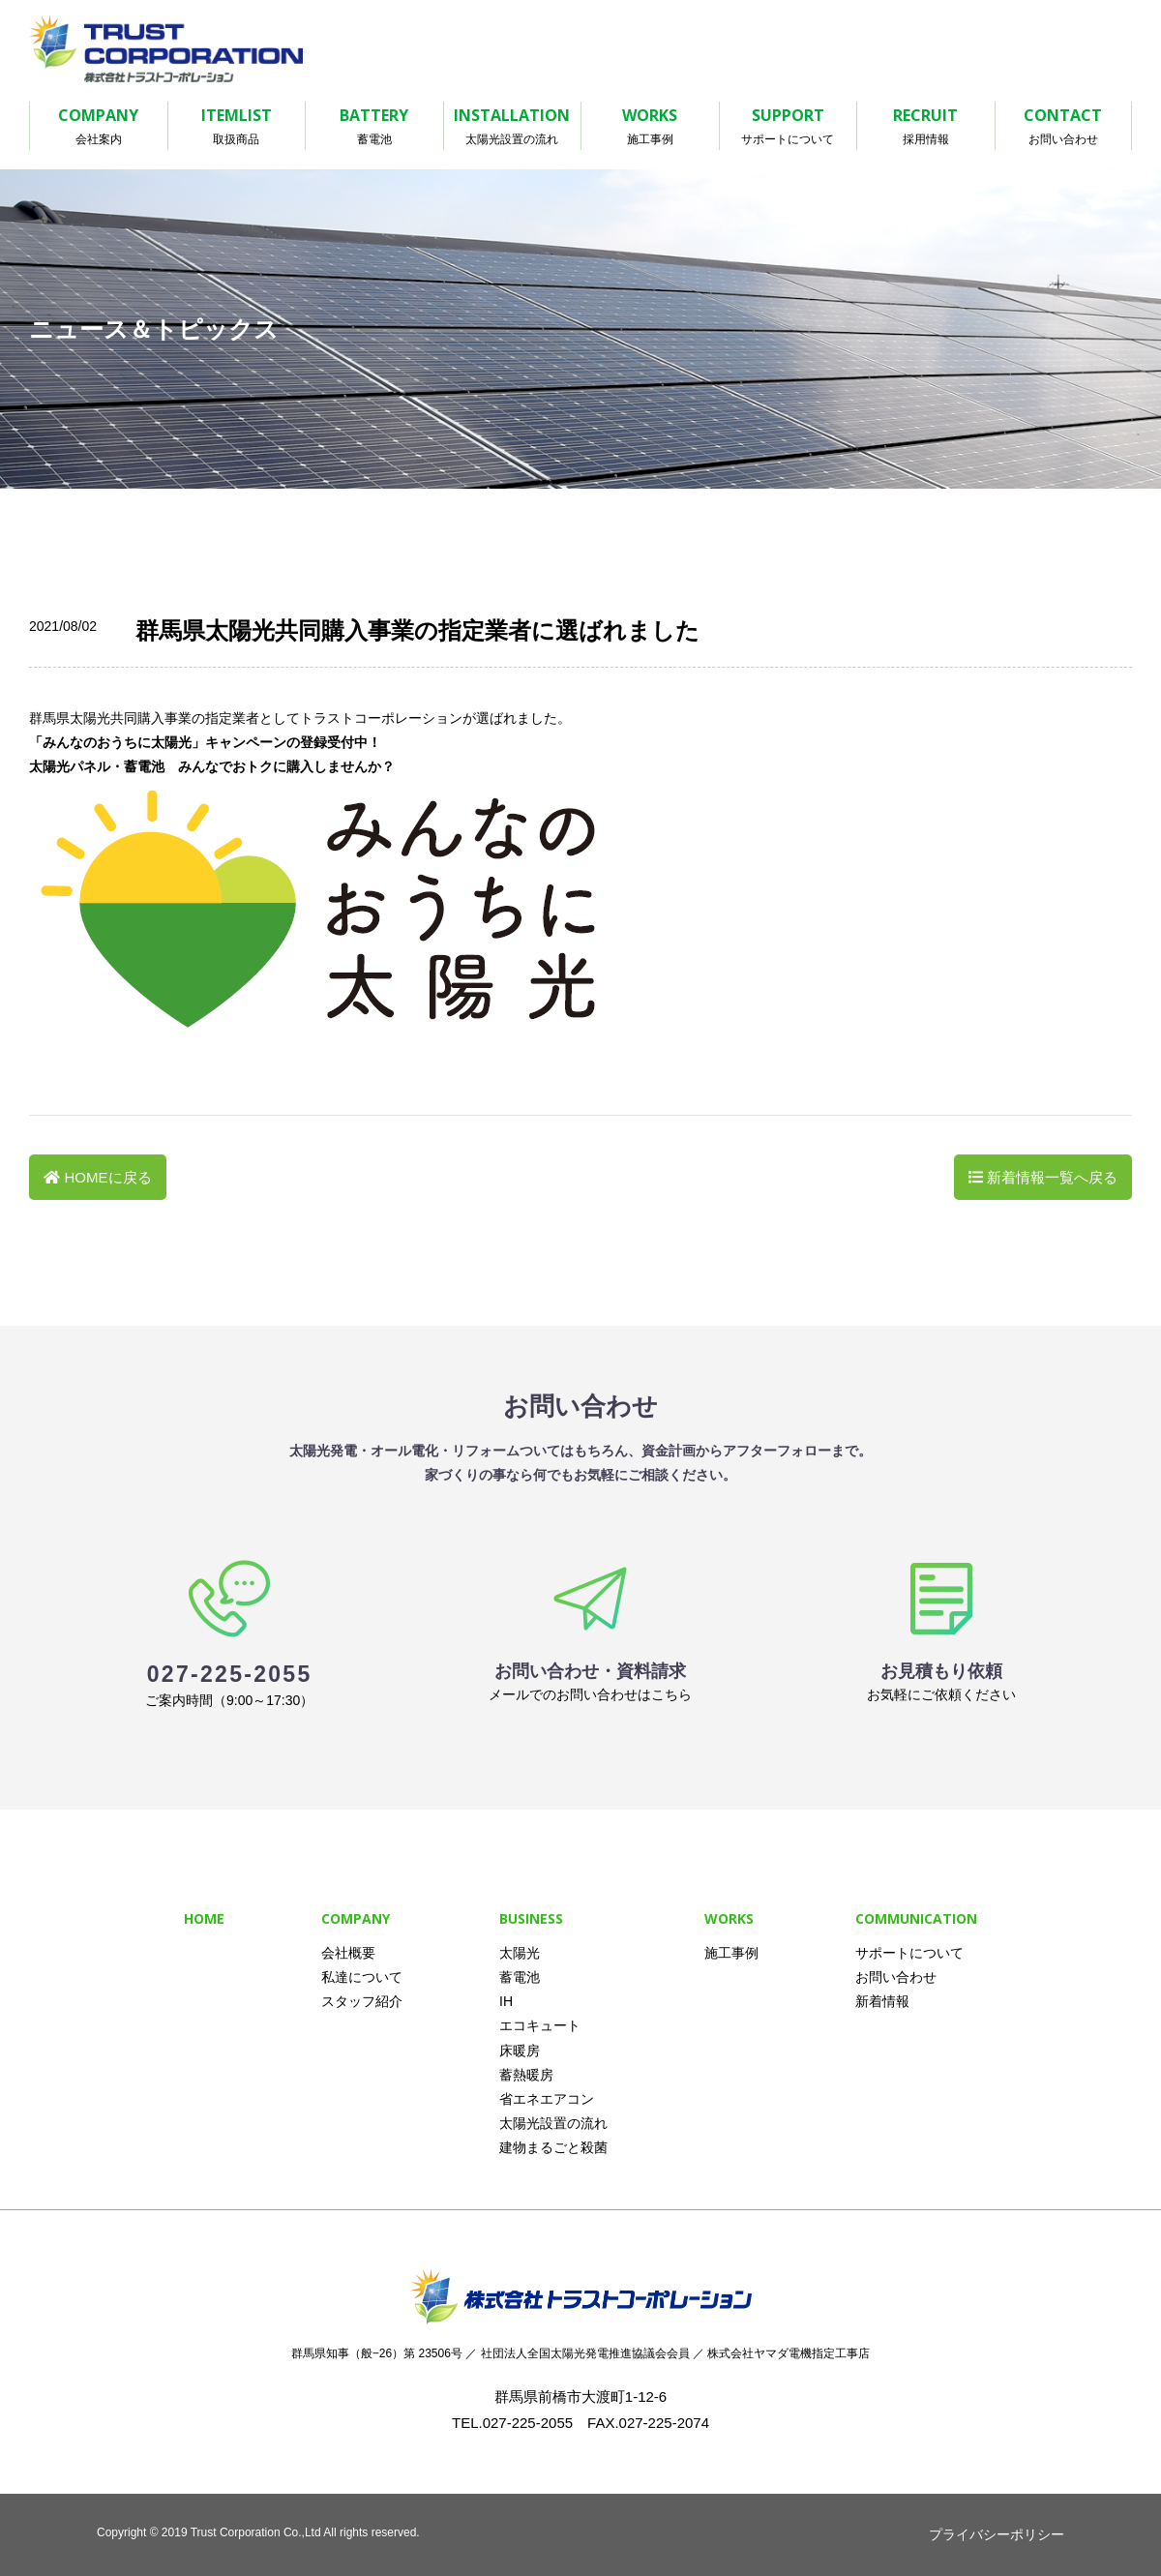 This screenshot has height=2576, width=1161. I want to click on COMPANY, so click(99, 127).